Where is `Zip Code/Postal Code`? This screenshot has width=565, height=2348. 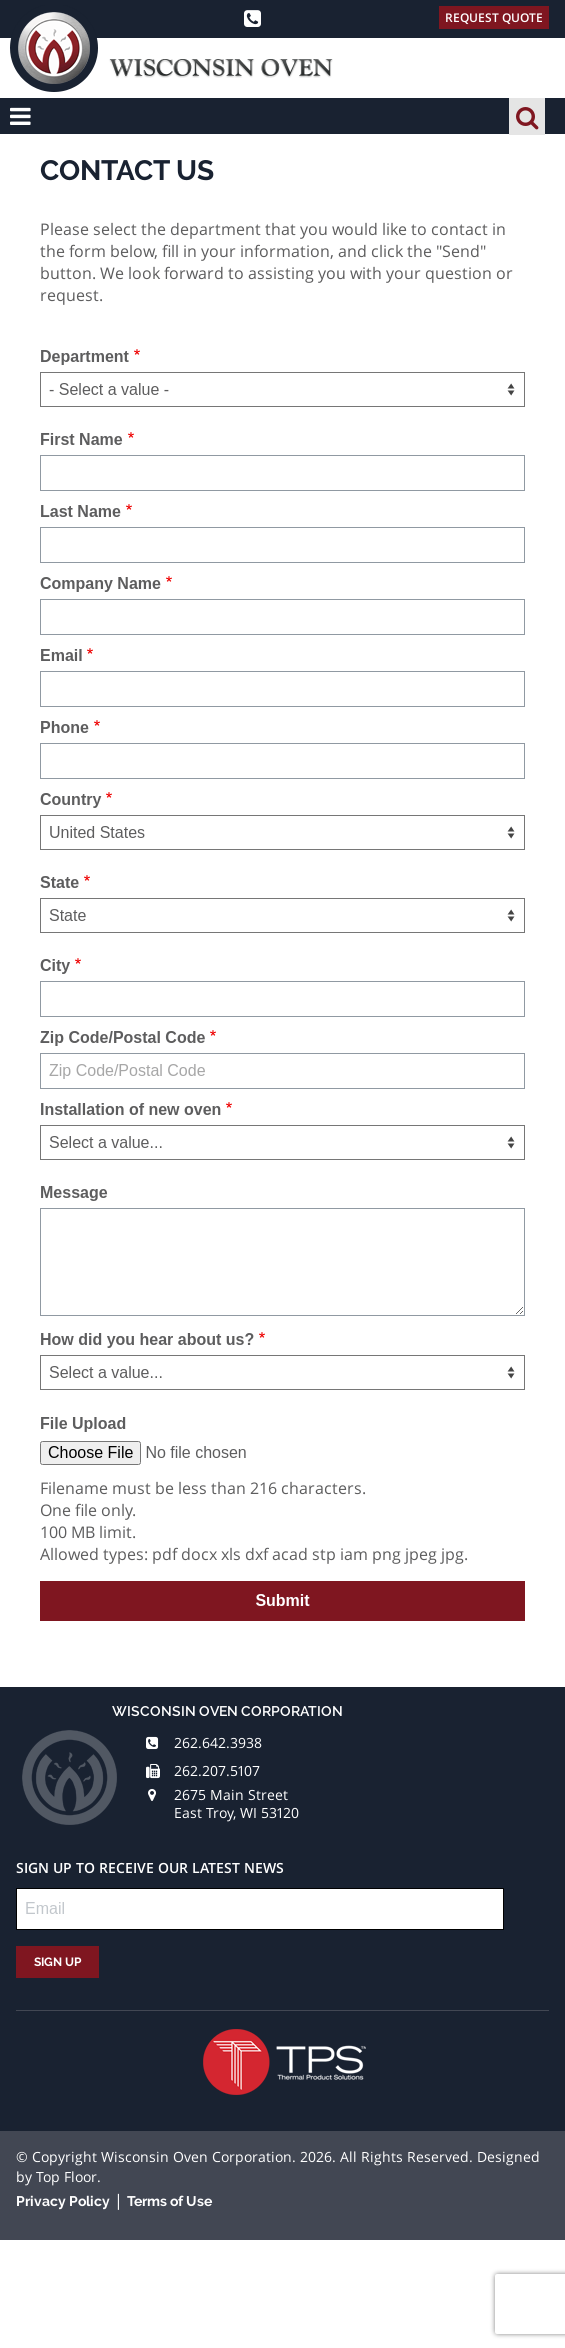
Zip Code/Postal Code is located at coordinates (122, 1037).